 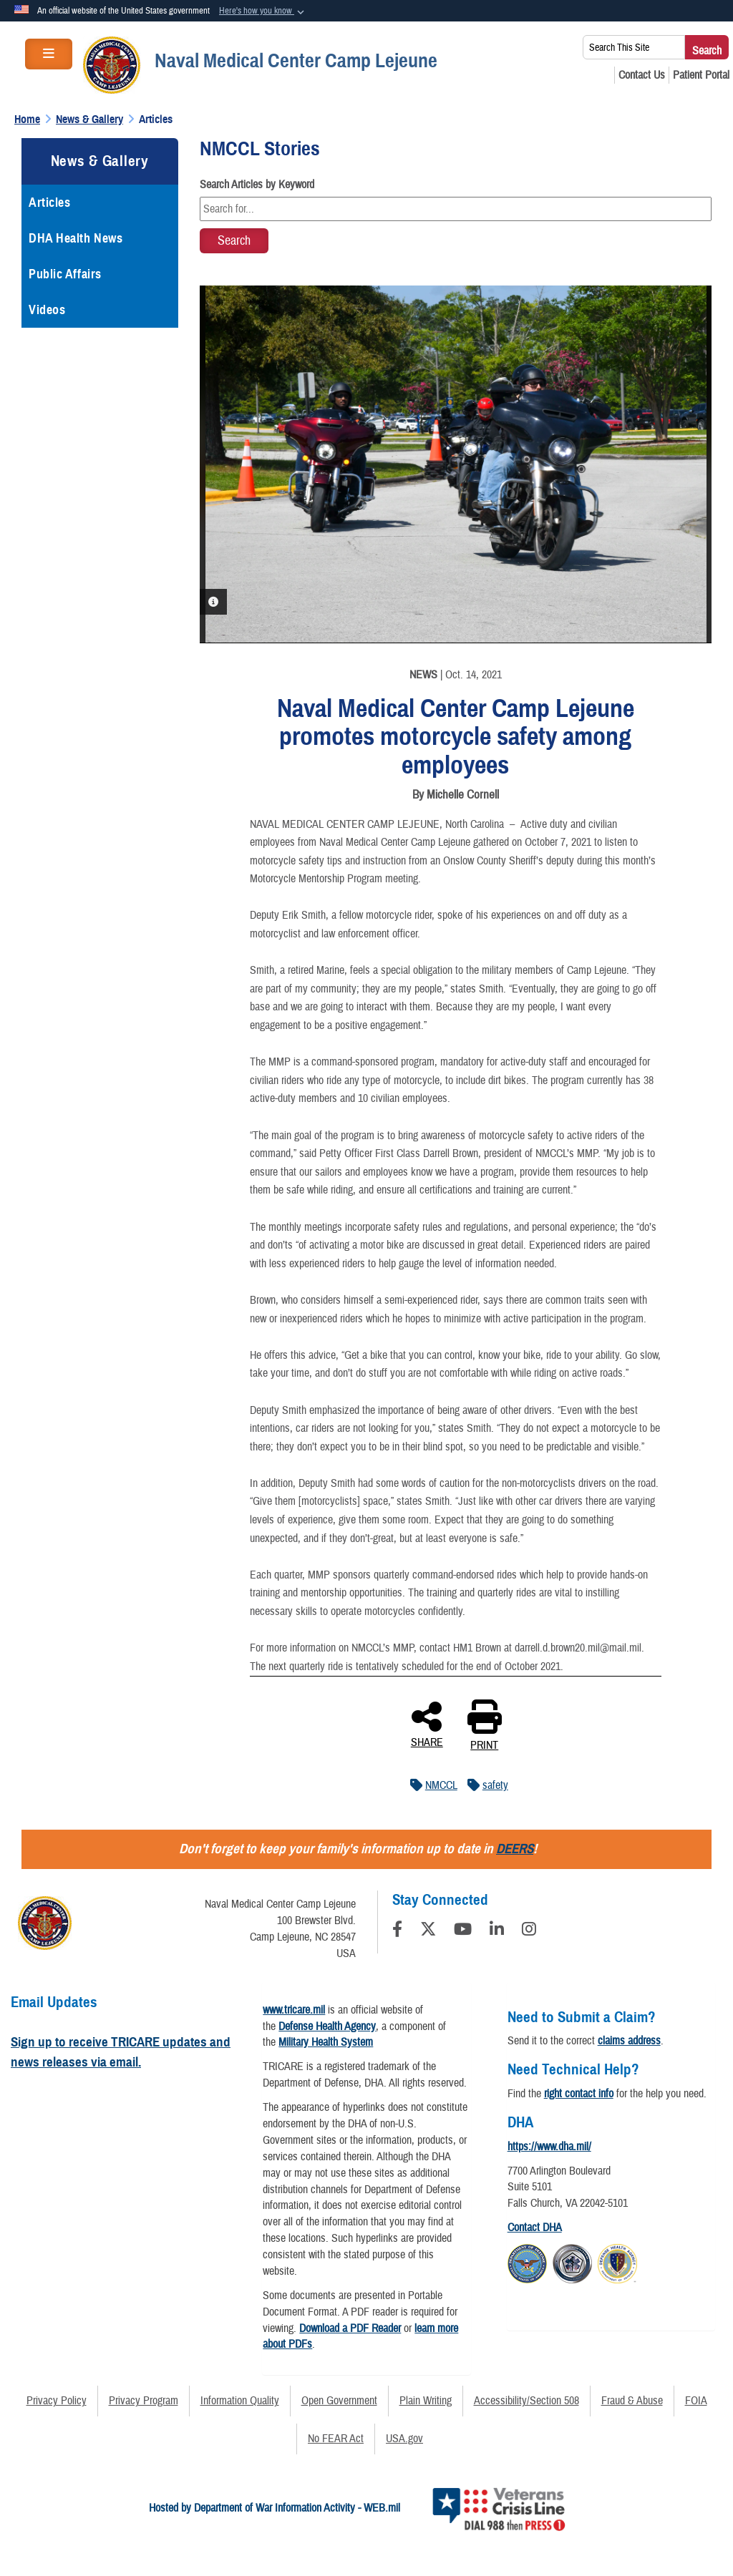 What do you see at coordinates (274, 2508) in the screenshot?
I see `Hosted by Department of War Information Activity - WEB.mil` at bounding box center [274, 2508].